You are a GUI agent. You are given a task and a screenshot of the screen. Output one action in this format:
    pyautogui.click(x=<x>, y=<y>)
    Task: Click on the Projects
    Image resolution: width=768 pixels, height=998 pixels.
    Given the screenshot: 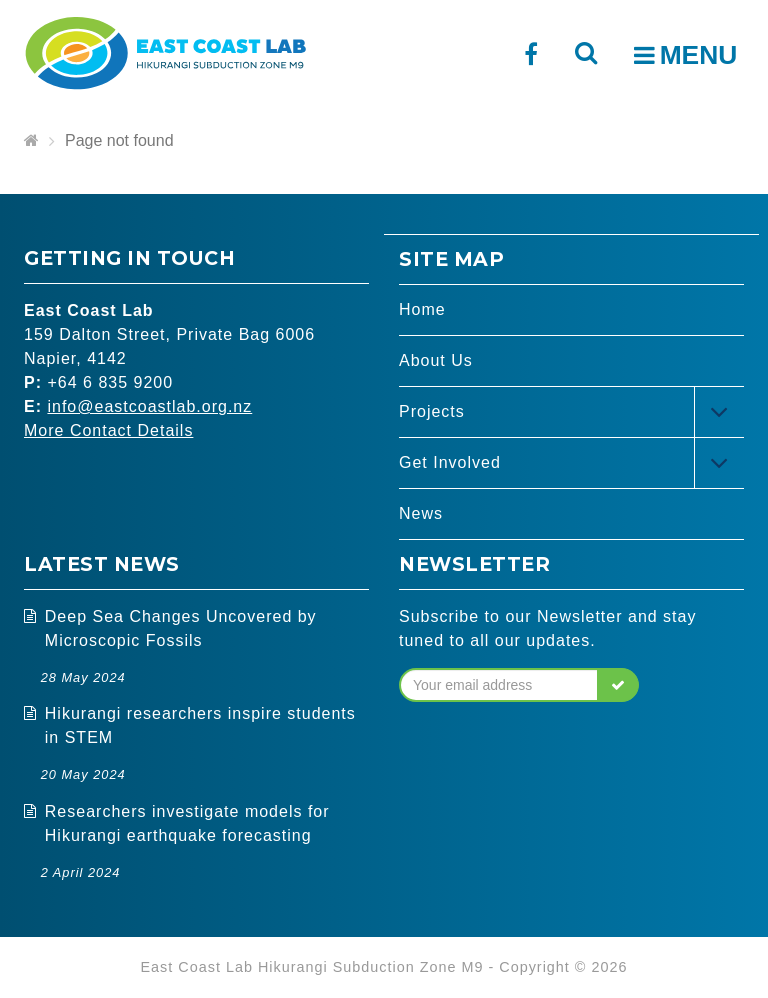 What is the action you would take?
    pyautogui.click(x=432, y=411)
    